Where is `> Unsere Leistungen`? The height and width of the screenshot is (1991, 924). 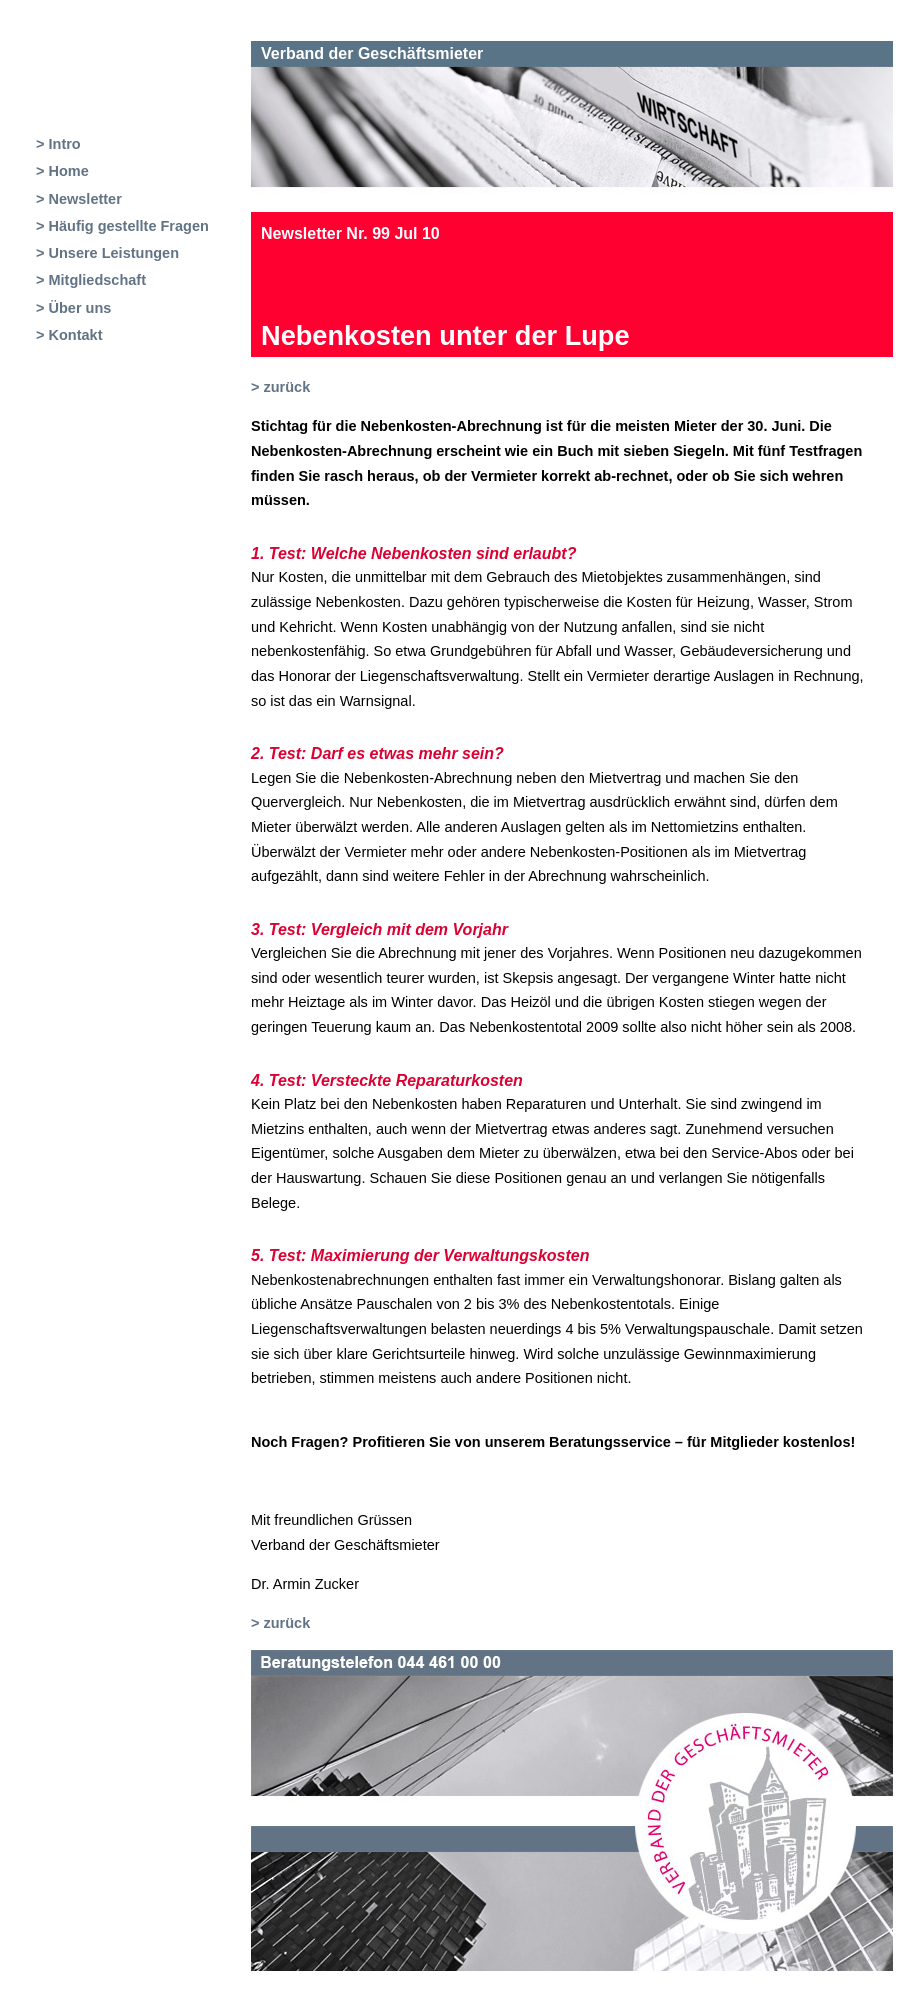 > Unsere Leistungen is located at coordinates (107, 253).